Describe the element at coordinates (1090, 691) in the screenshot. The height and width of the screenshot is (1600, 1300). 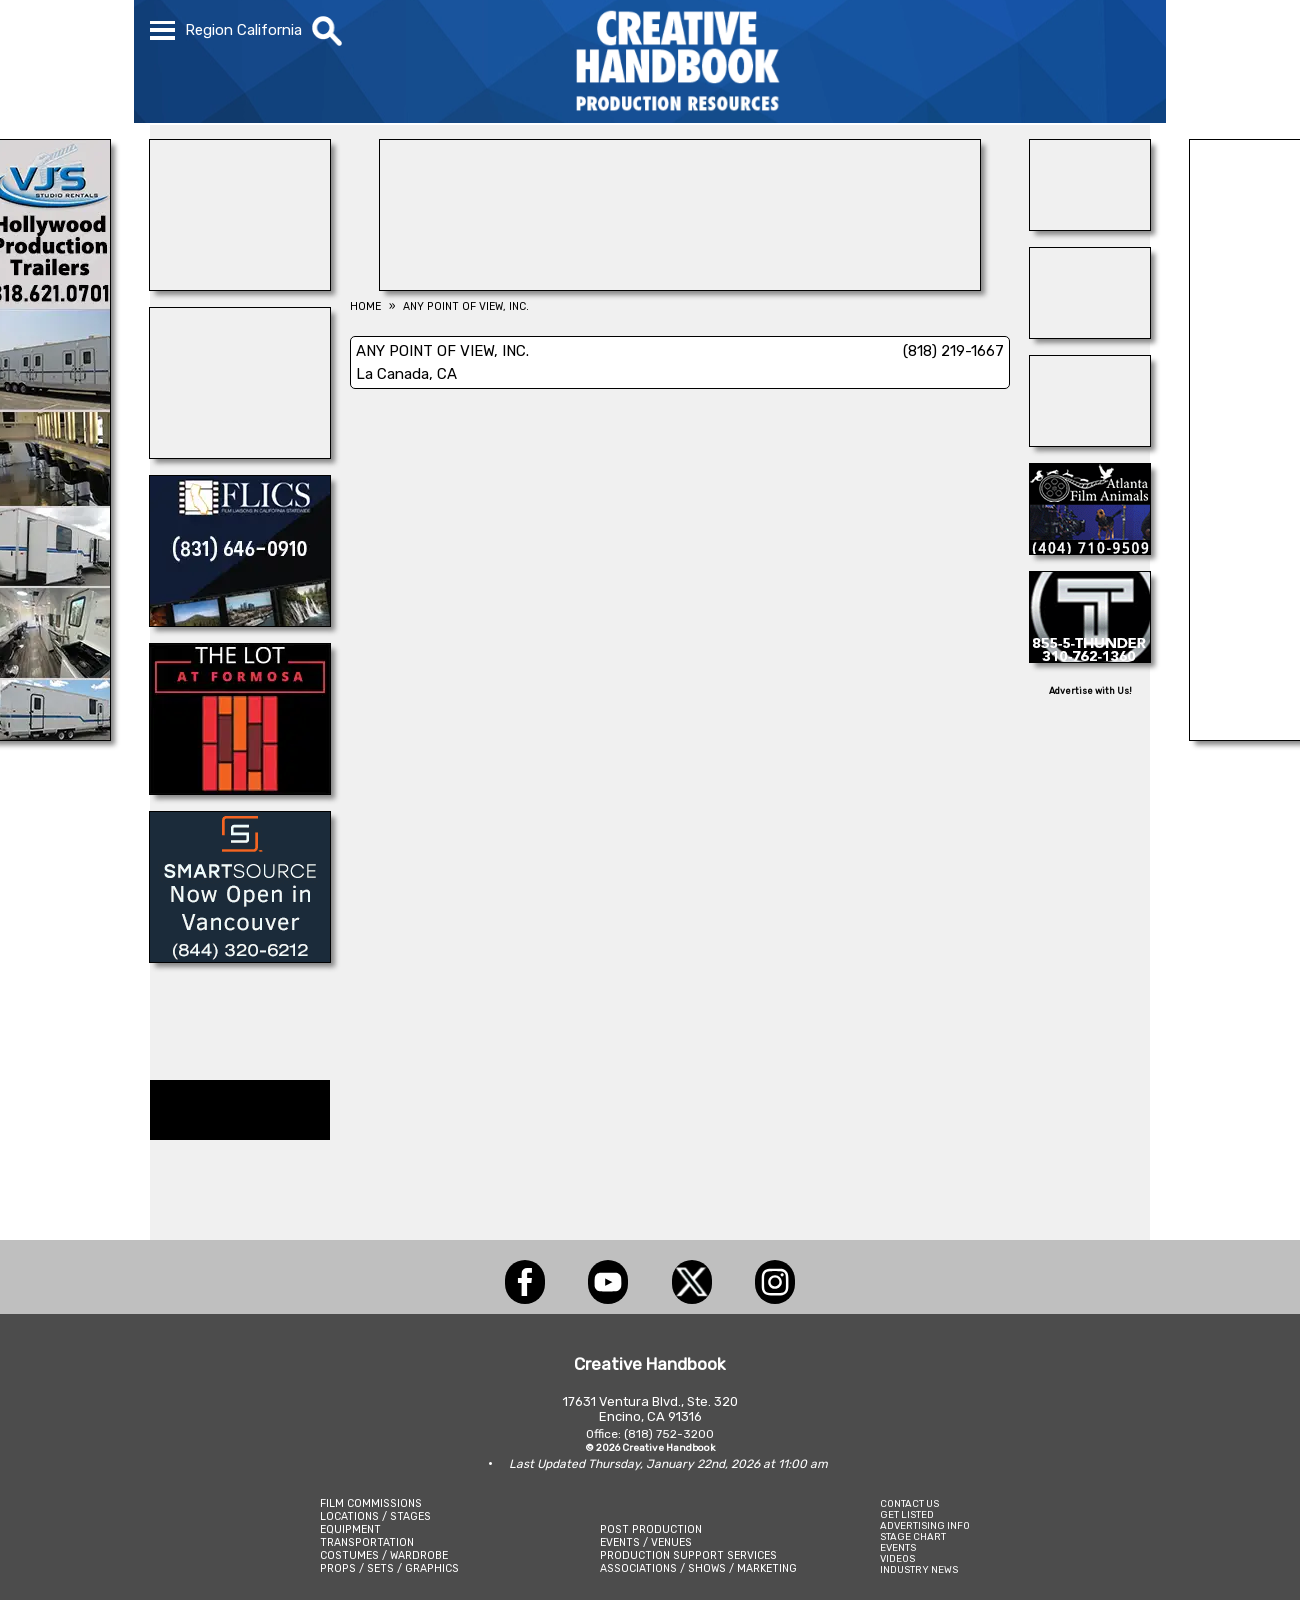
I see `Advertise with Us!` at that location.